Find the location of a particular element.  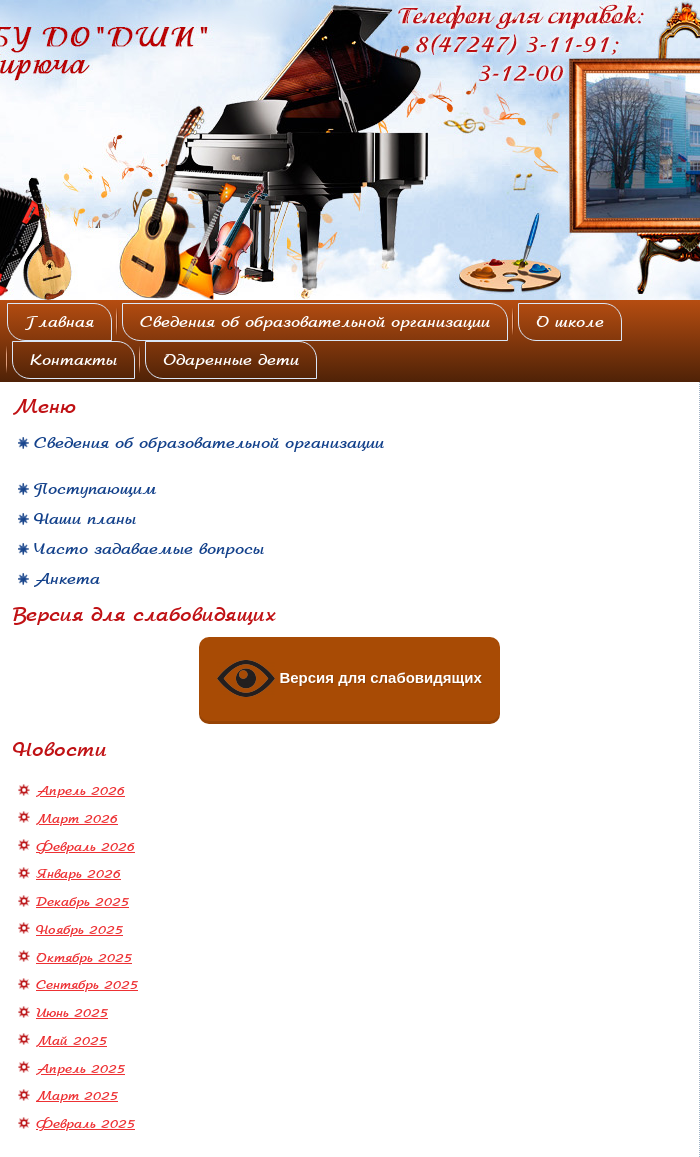

О школе is located at coordinates (570, 322).